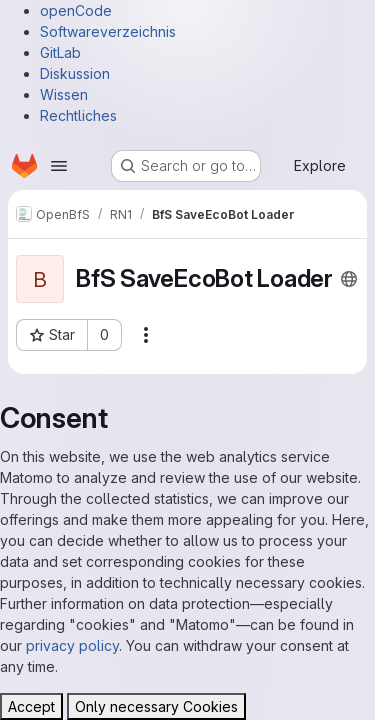 The width and height of the screenshot is (375, 720). I want to click on Wissen, so click(64, 94).